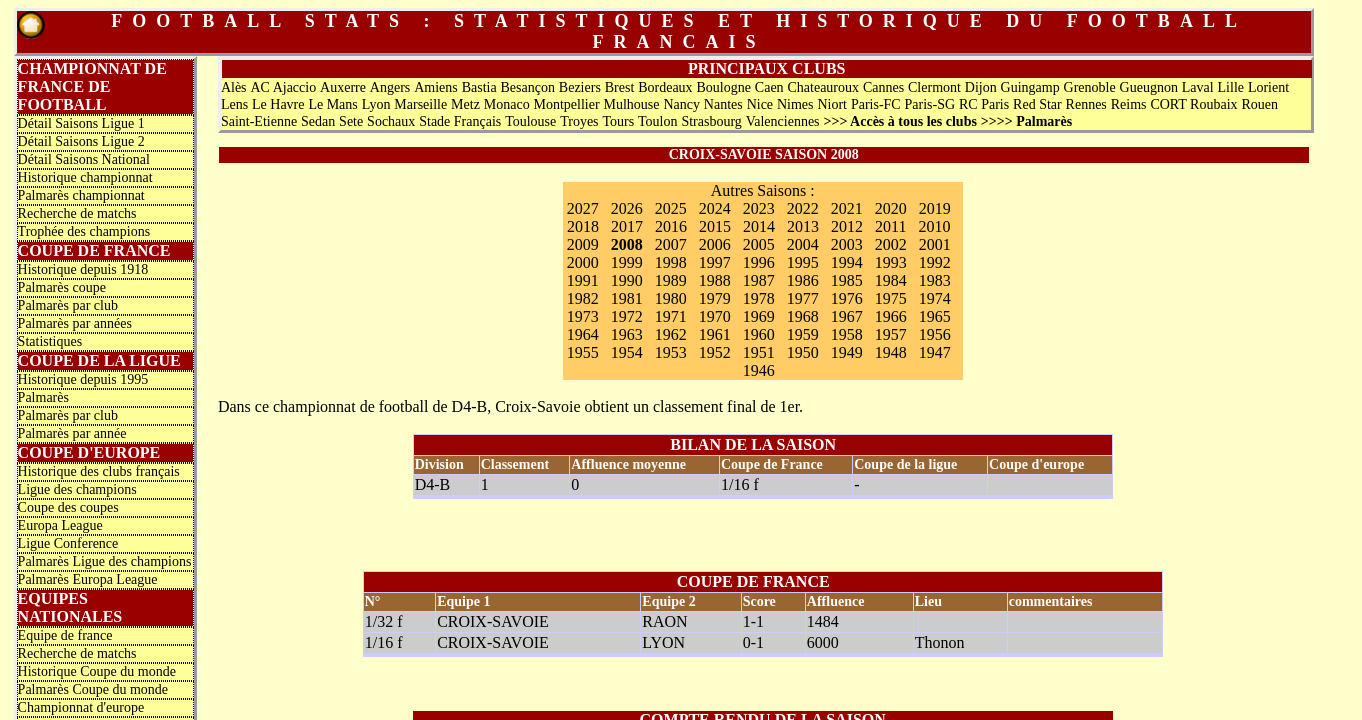 This screenshot has width=1362, height=720. I want to click on Palmarès par année, so click(72, 433).